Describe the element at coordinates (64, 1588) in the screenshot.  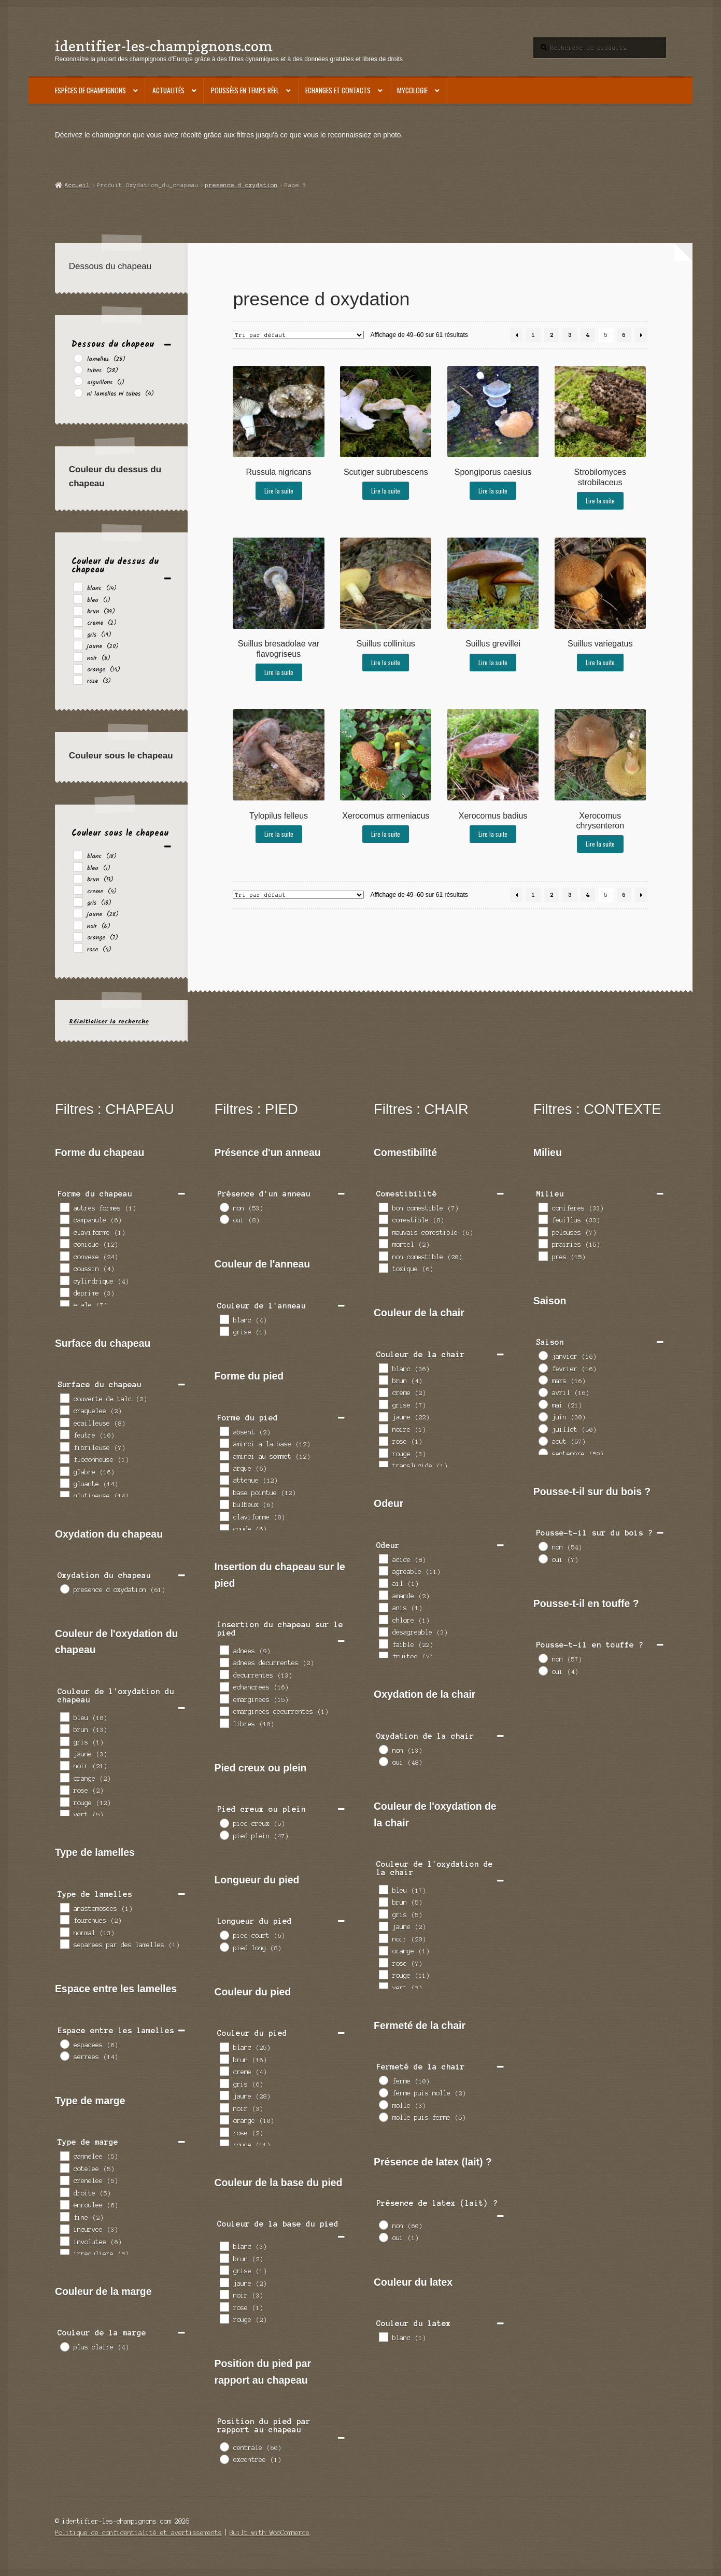
I see `[presence d oxydation]` at that location.